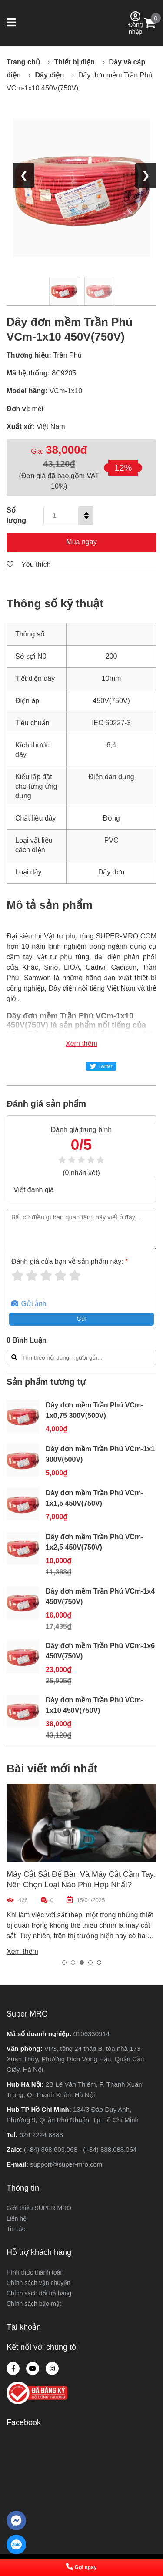  Describe the element at coordinates (81, 1043) in the screenshot. I see `Xem thêm` at that location.